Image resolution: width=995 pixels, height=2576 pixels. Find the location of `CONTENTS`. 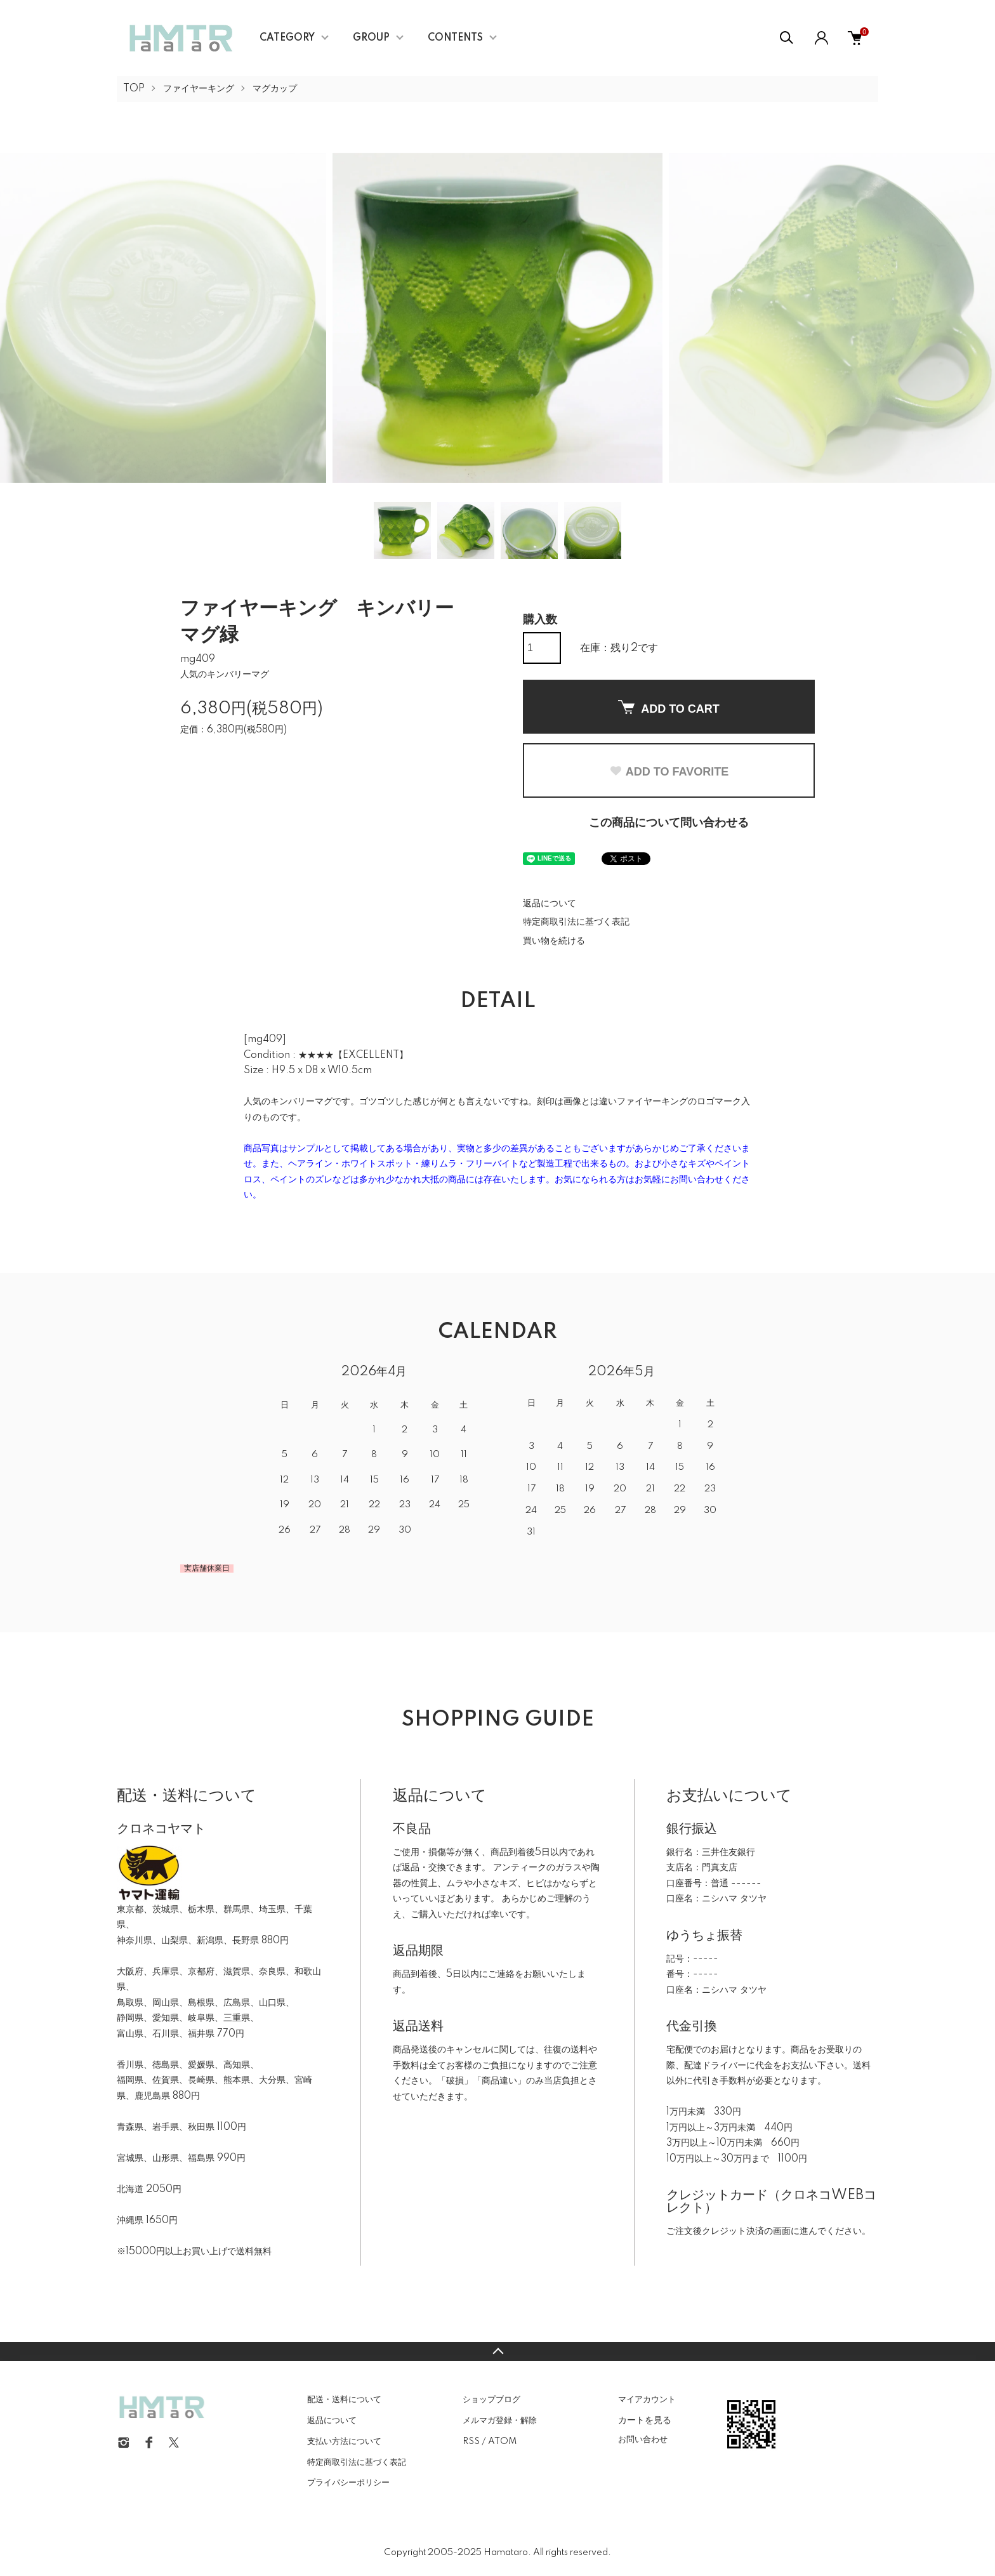

CONTENTS is located at coordinates (455, 38).